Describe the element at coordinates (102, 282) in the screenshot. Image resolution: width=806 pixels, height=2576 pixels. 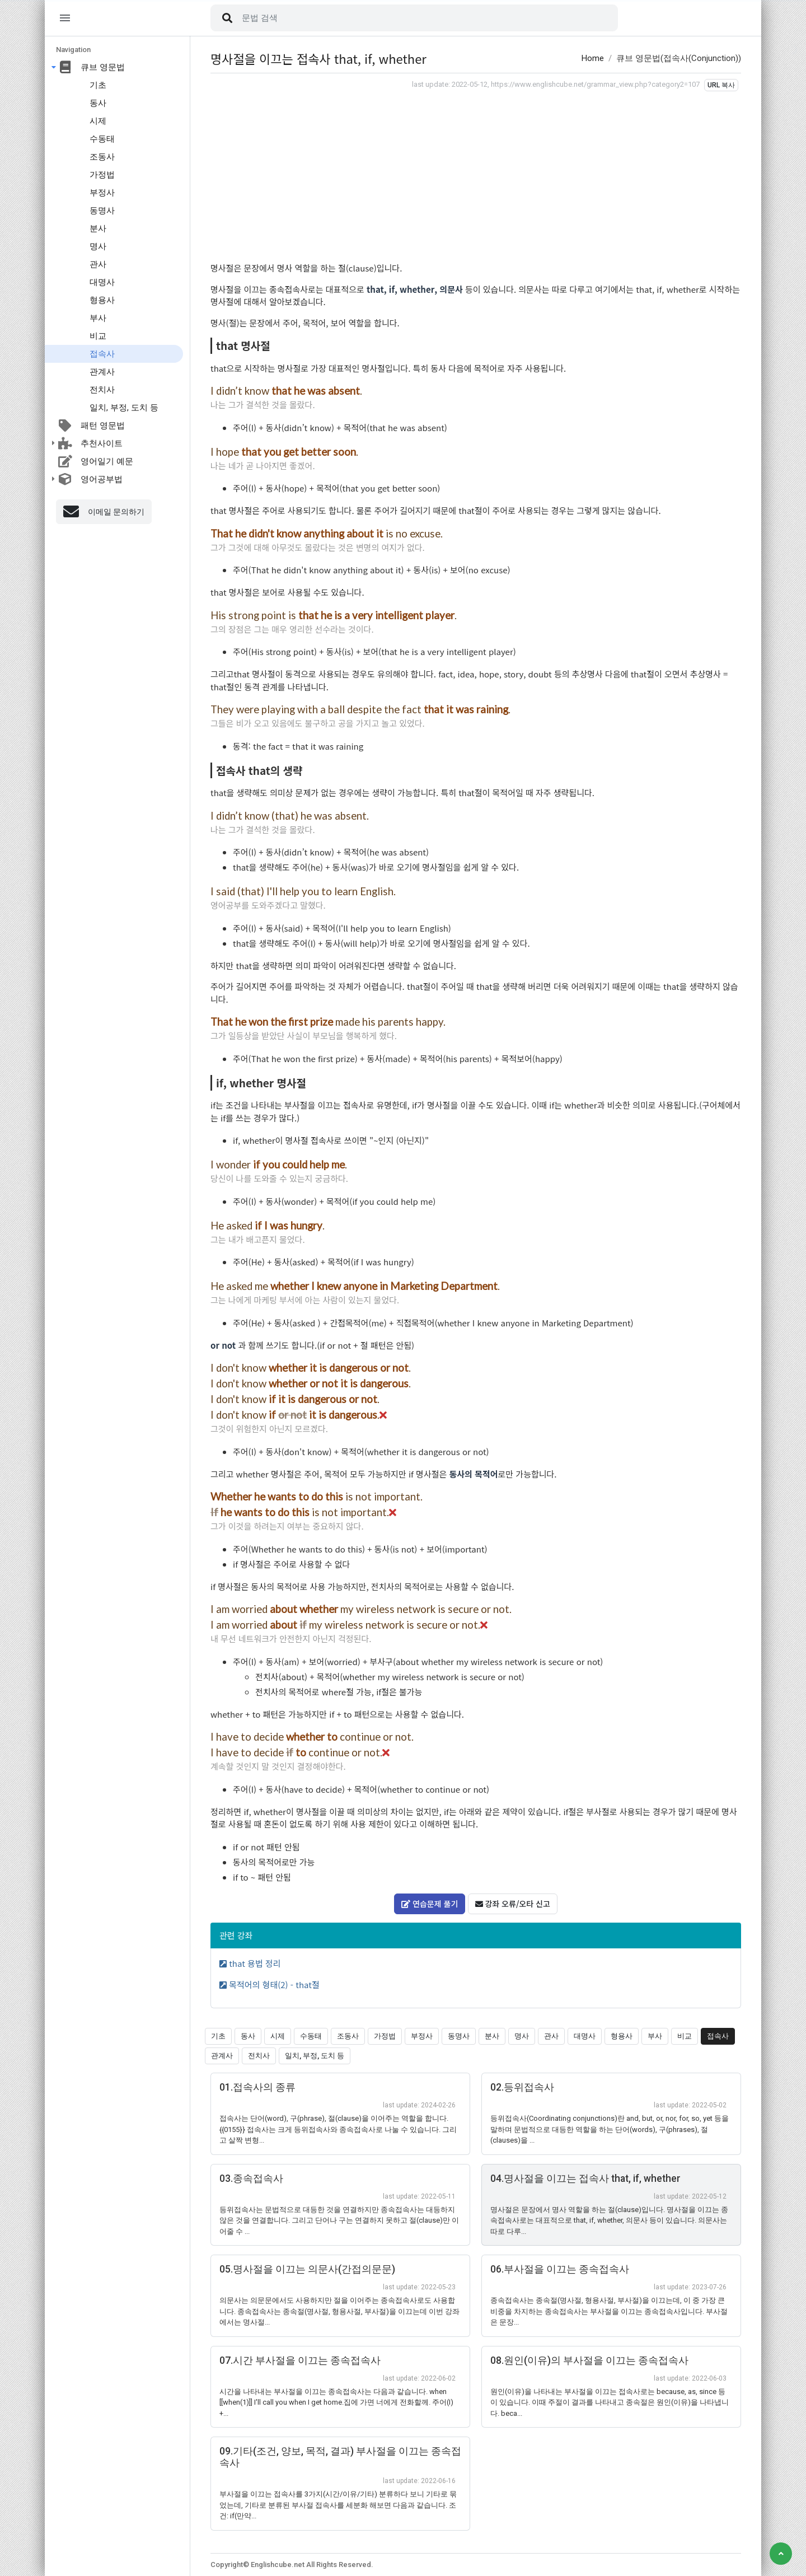
I see `대명사` at that location.